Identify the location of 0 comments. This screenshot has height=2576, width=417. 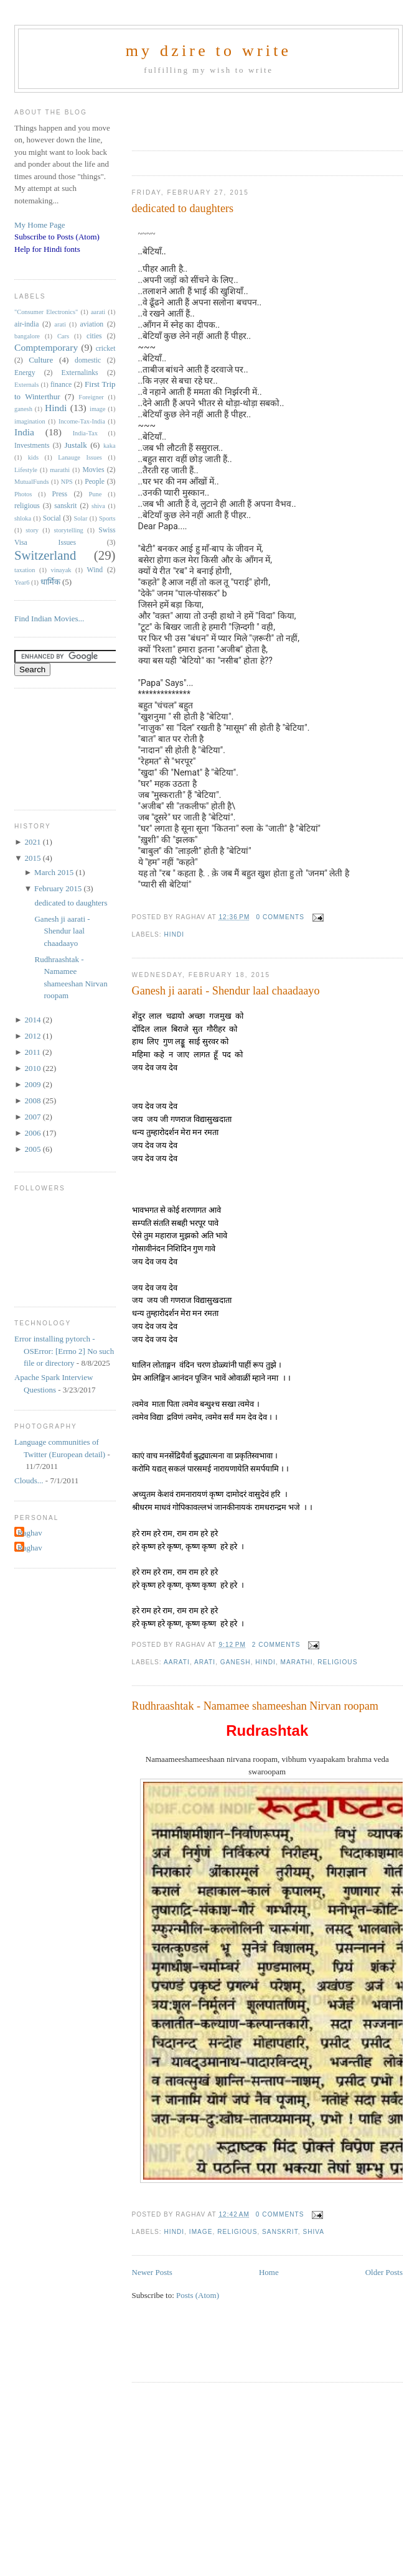
(280, 917).